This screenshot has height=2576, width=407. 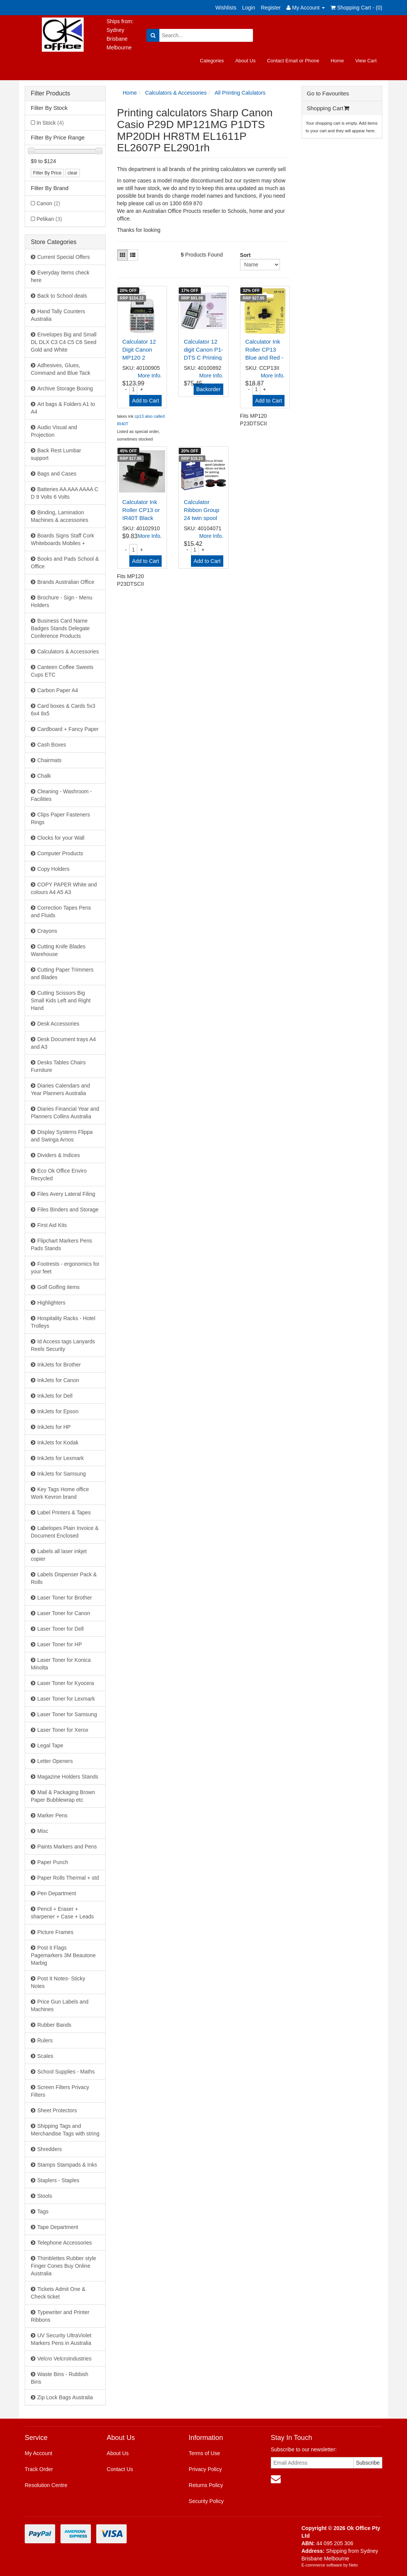 What do you see at coordinates (271, 8) in the screenshot?
I see `Register` at bounding box center [271, 8].